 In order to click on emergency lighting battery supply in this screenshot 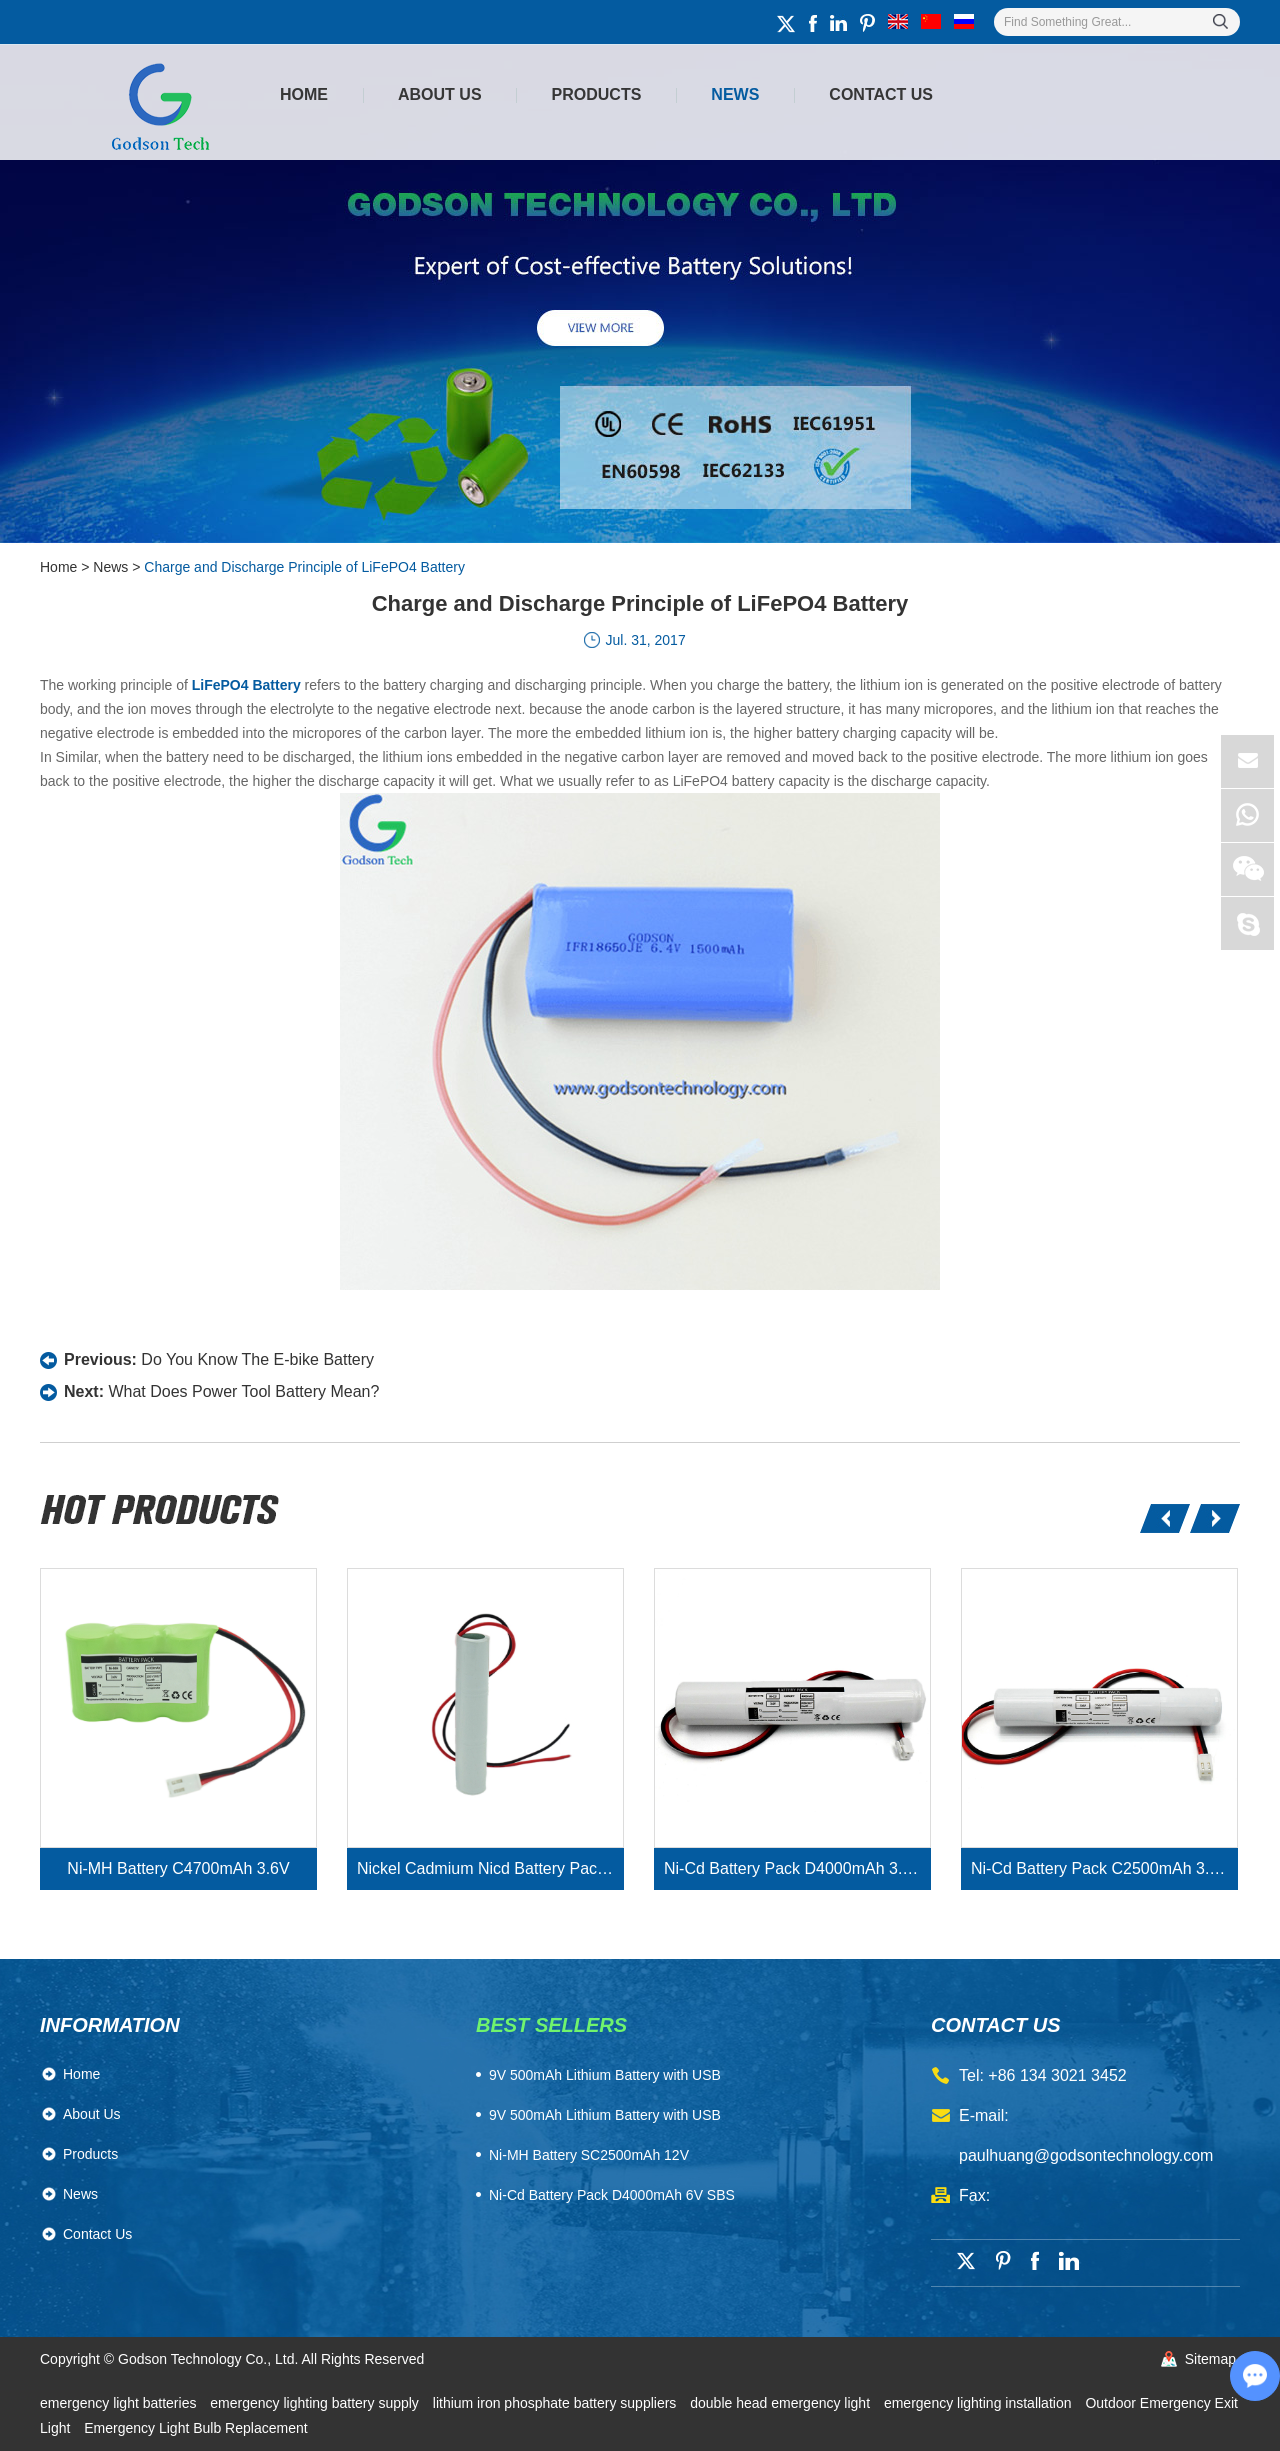, I will do `click(316, 2403)`.